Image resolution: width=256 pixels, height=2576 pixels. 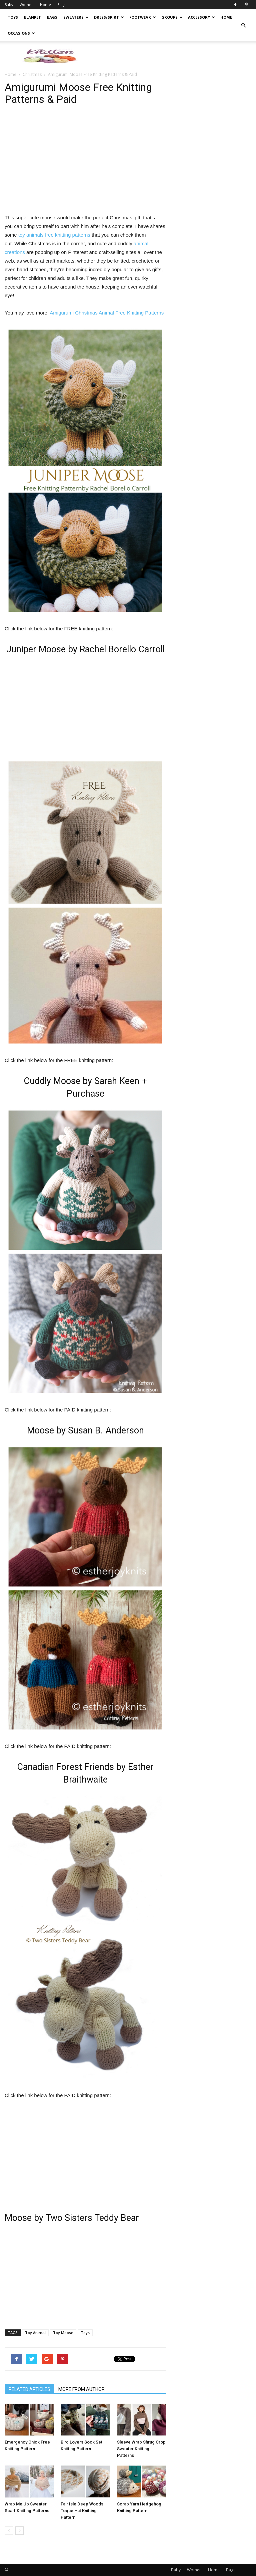 I want to click on Sweaters, so click(x=76, y=17).